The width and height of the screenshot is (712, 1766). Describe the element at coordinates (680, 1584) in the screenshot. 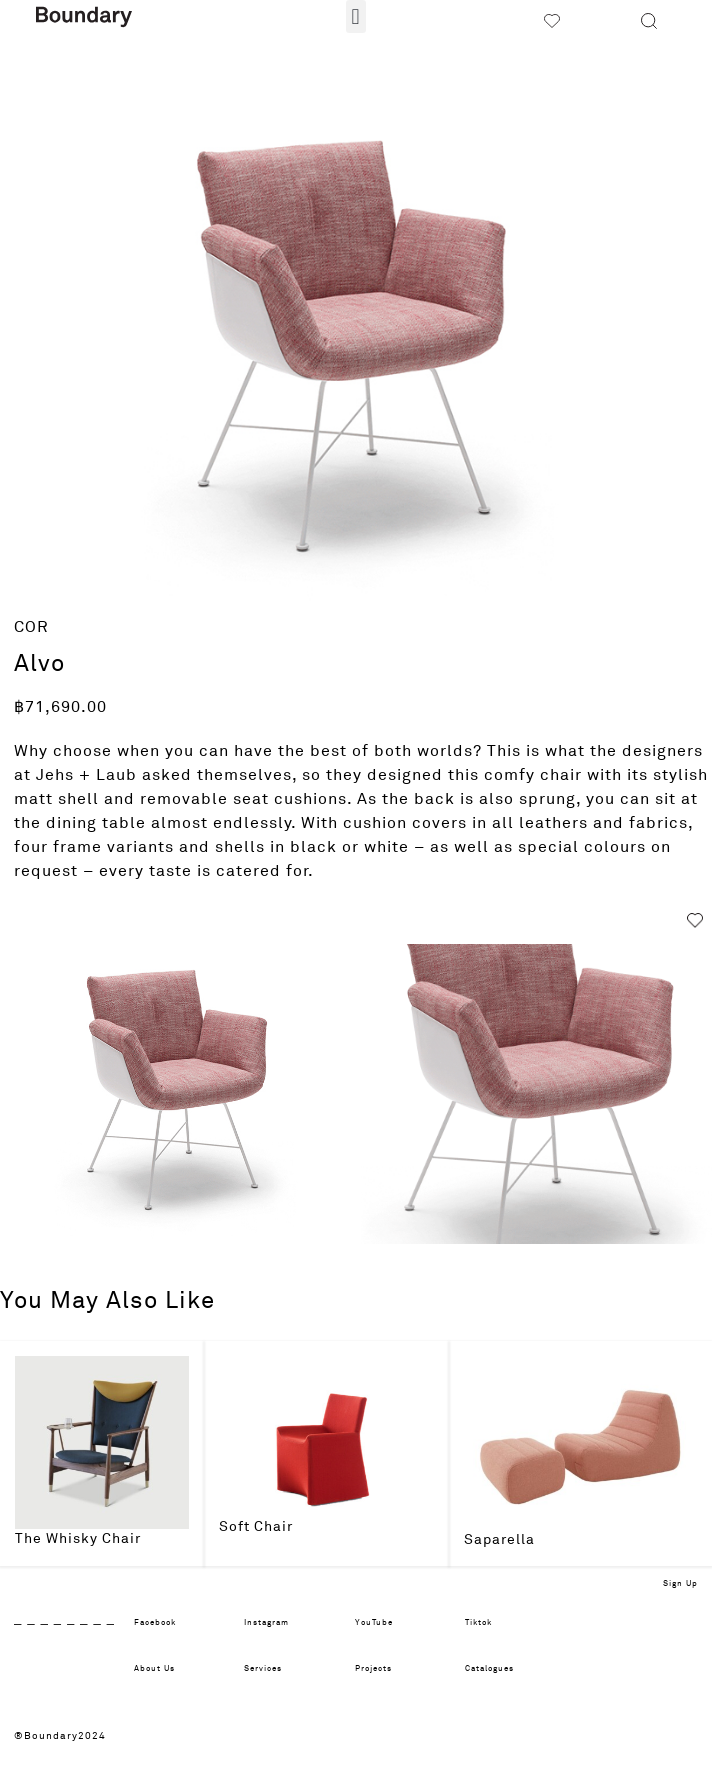

I see `Sign Up` at that location.